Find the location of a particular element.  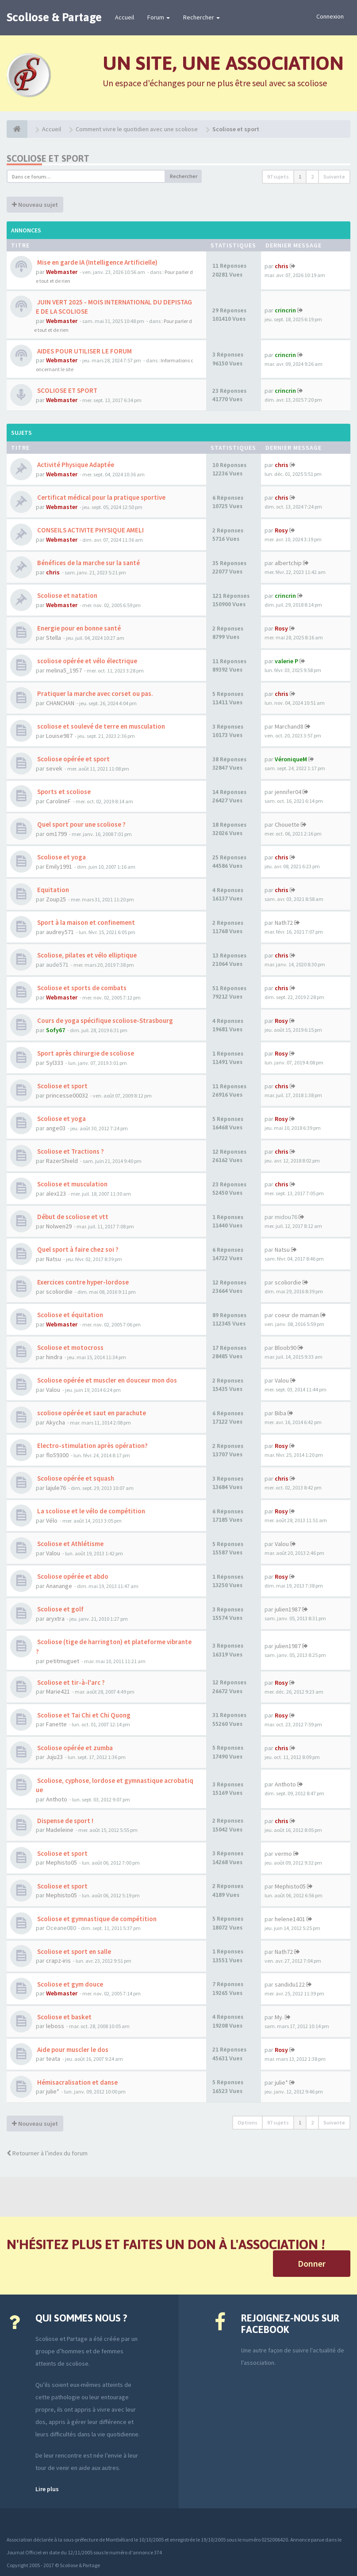

Akycha is located at coordinates (55, 1422).